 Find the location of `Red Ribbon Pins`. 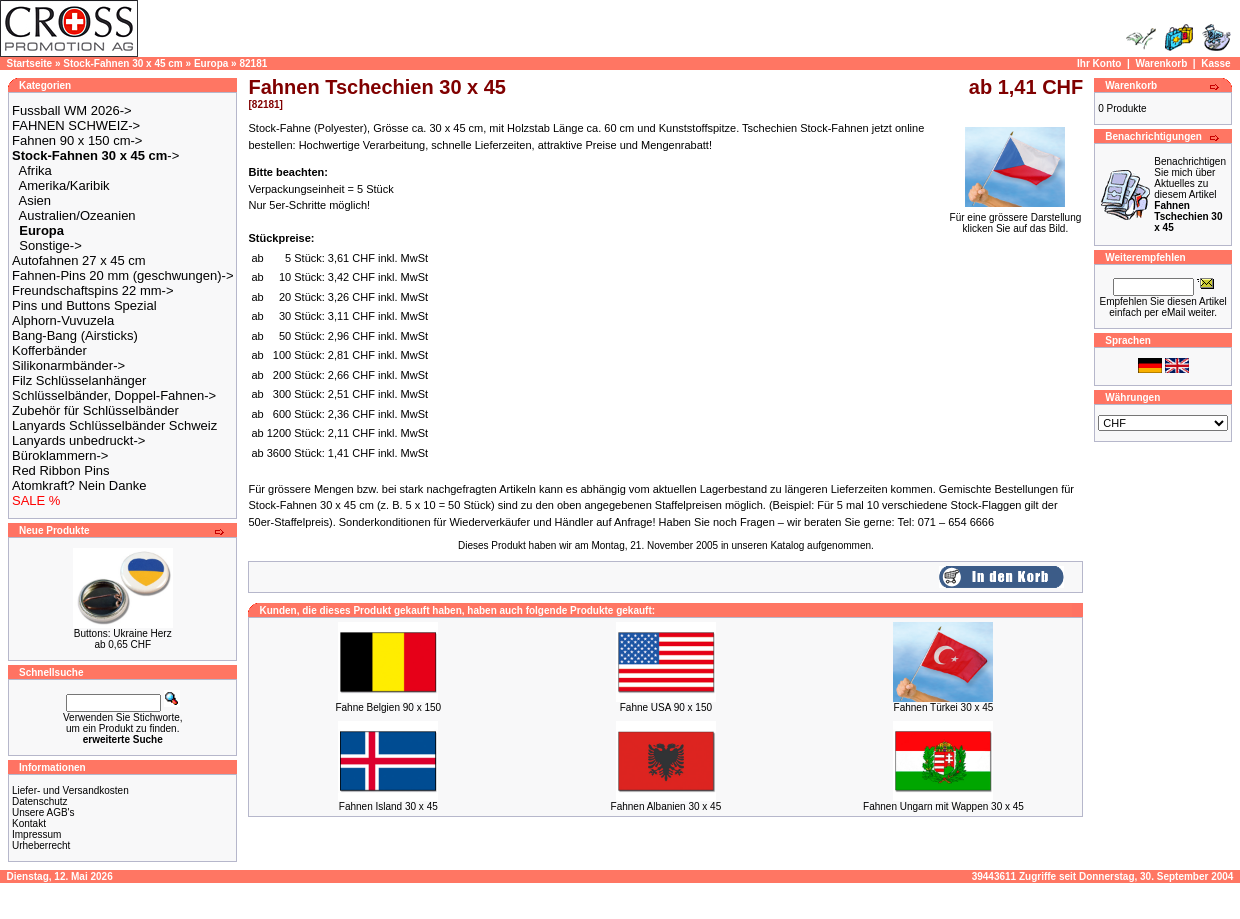

Red Ribbon Pins is located at coordinates (61, 470).